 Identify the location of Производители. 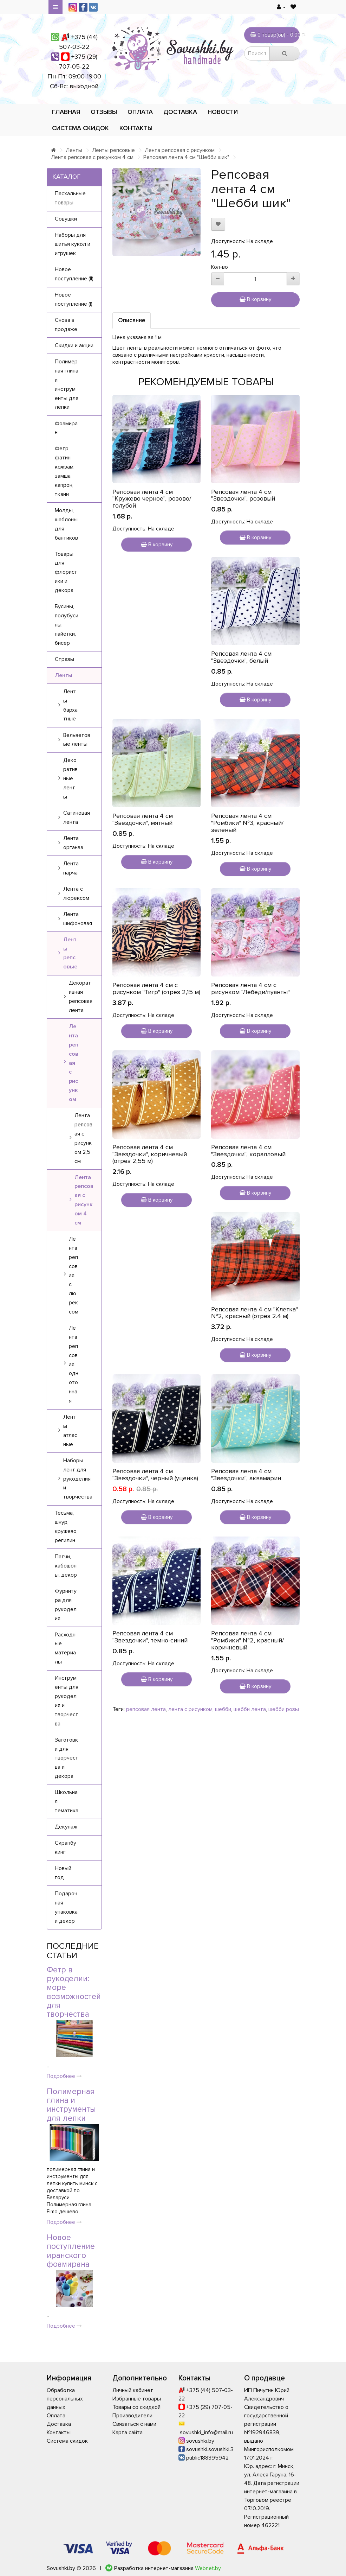
(132, 2415).